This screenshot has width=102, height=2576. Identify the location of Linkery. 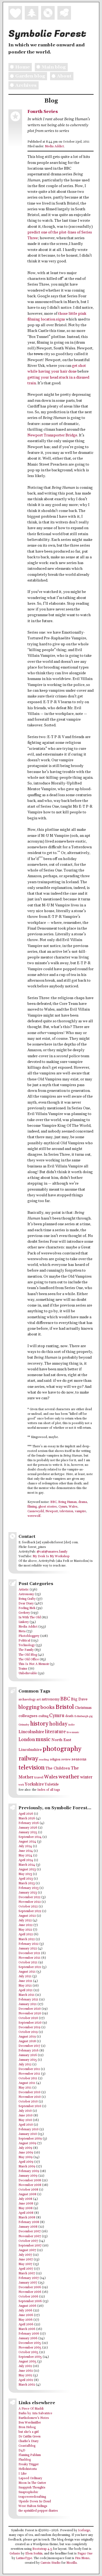
(23, 1622).